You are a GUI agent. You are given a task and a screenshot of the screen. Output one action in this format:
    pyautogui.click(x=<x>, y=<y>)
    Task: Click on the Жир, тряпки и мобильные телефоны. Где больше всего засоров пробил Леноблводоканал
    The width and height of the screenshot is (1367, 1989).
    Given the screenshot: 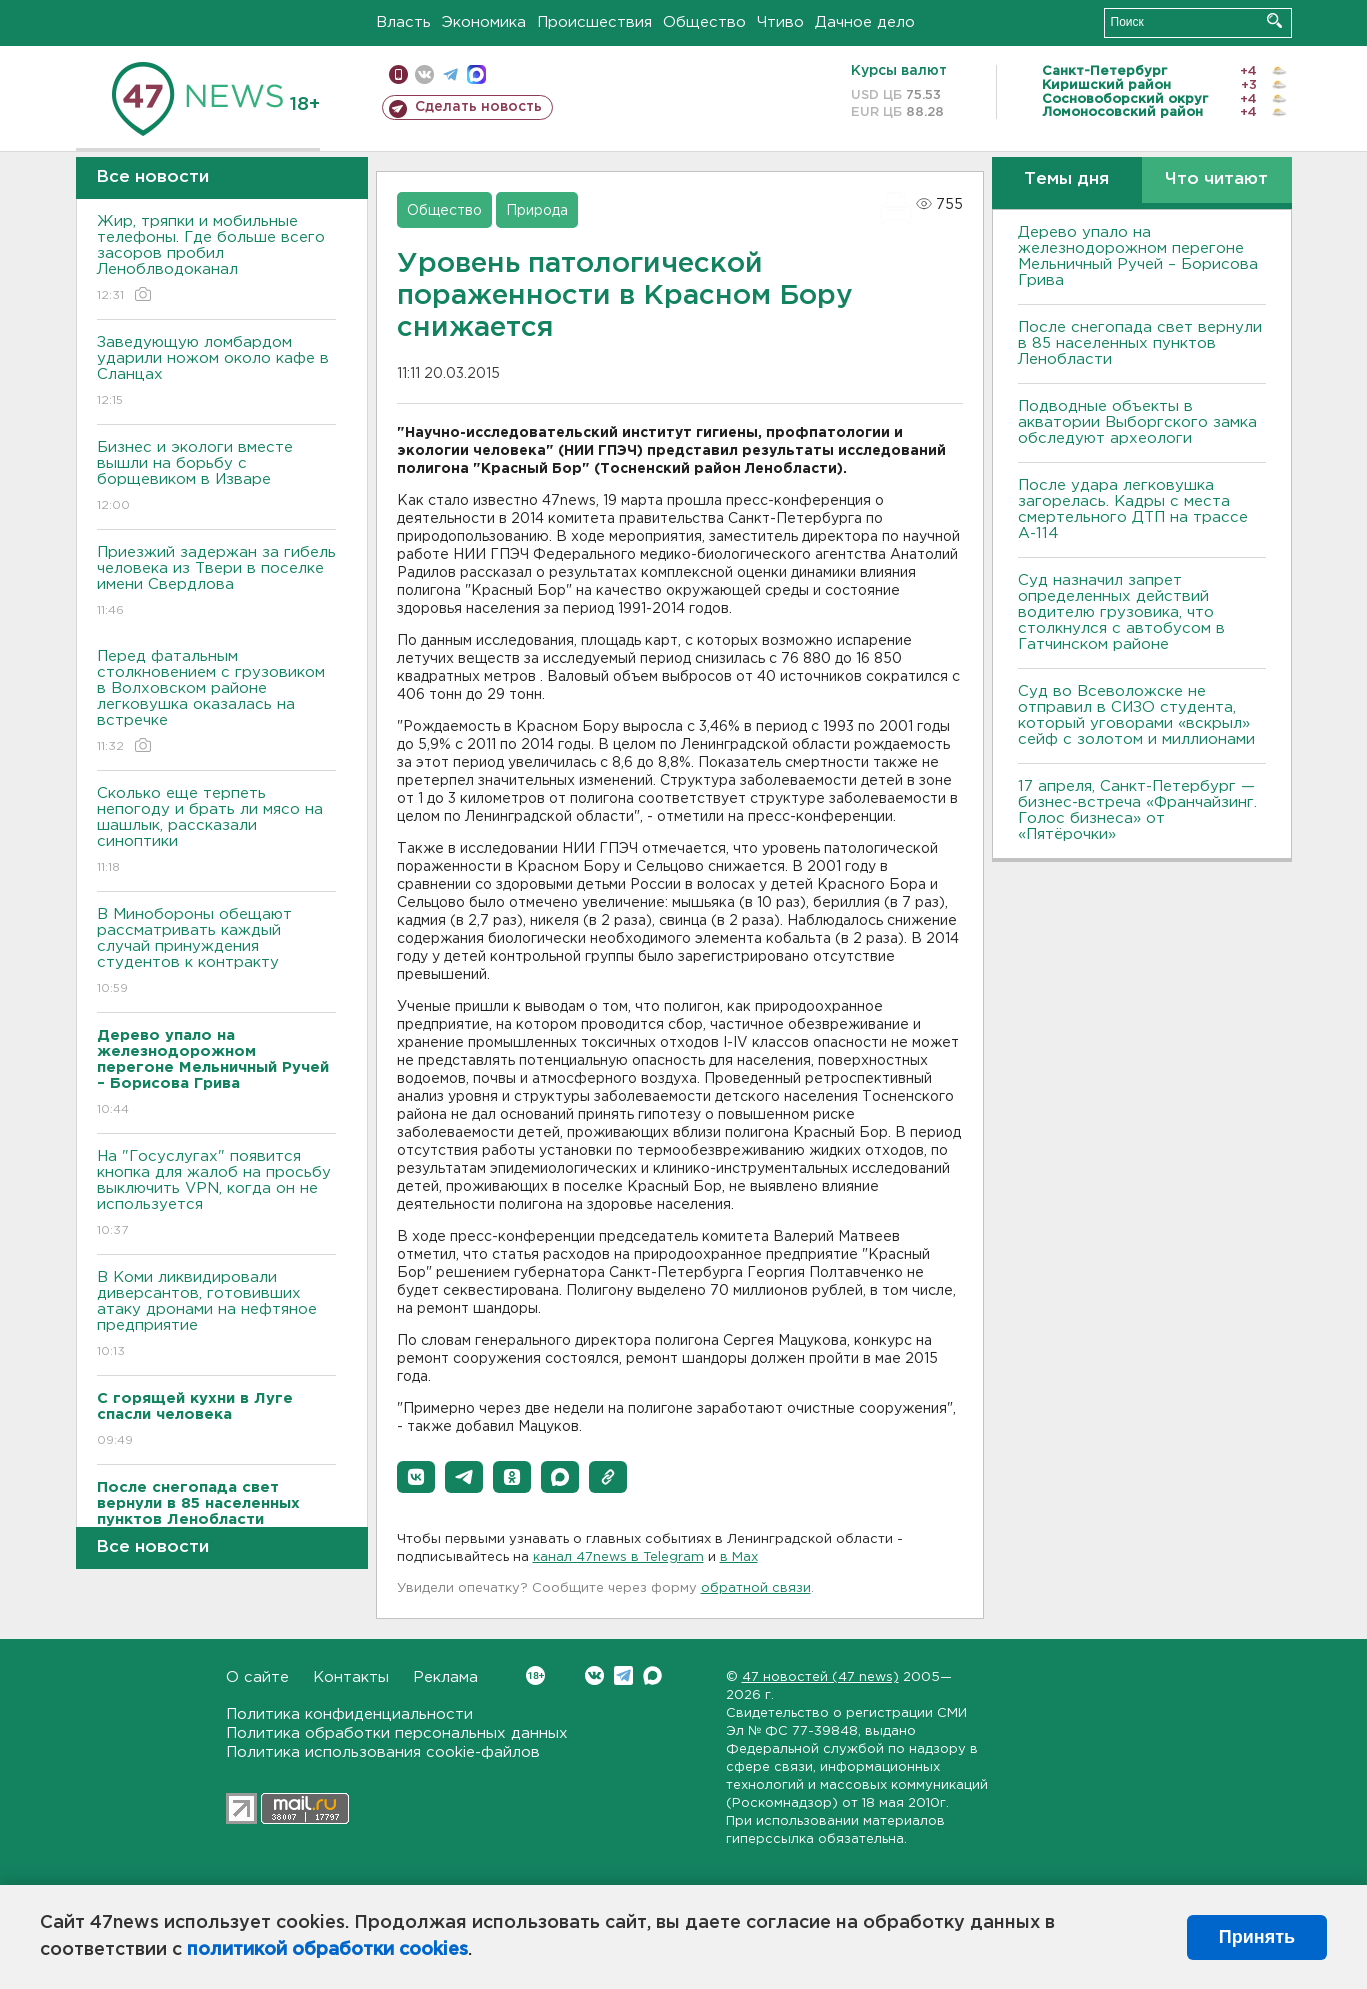 What is the action you would take?
    pyautogui.click(x=216, y=259)
    